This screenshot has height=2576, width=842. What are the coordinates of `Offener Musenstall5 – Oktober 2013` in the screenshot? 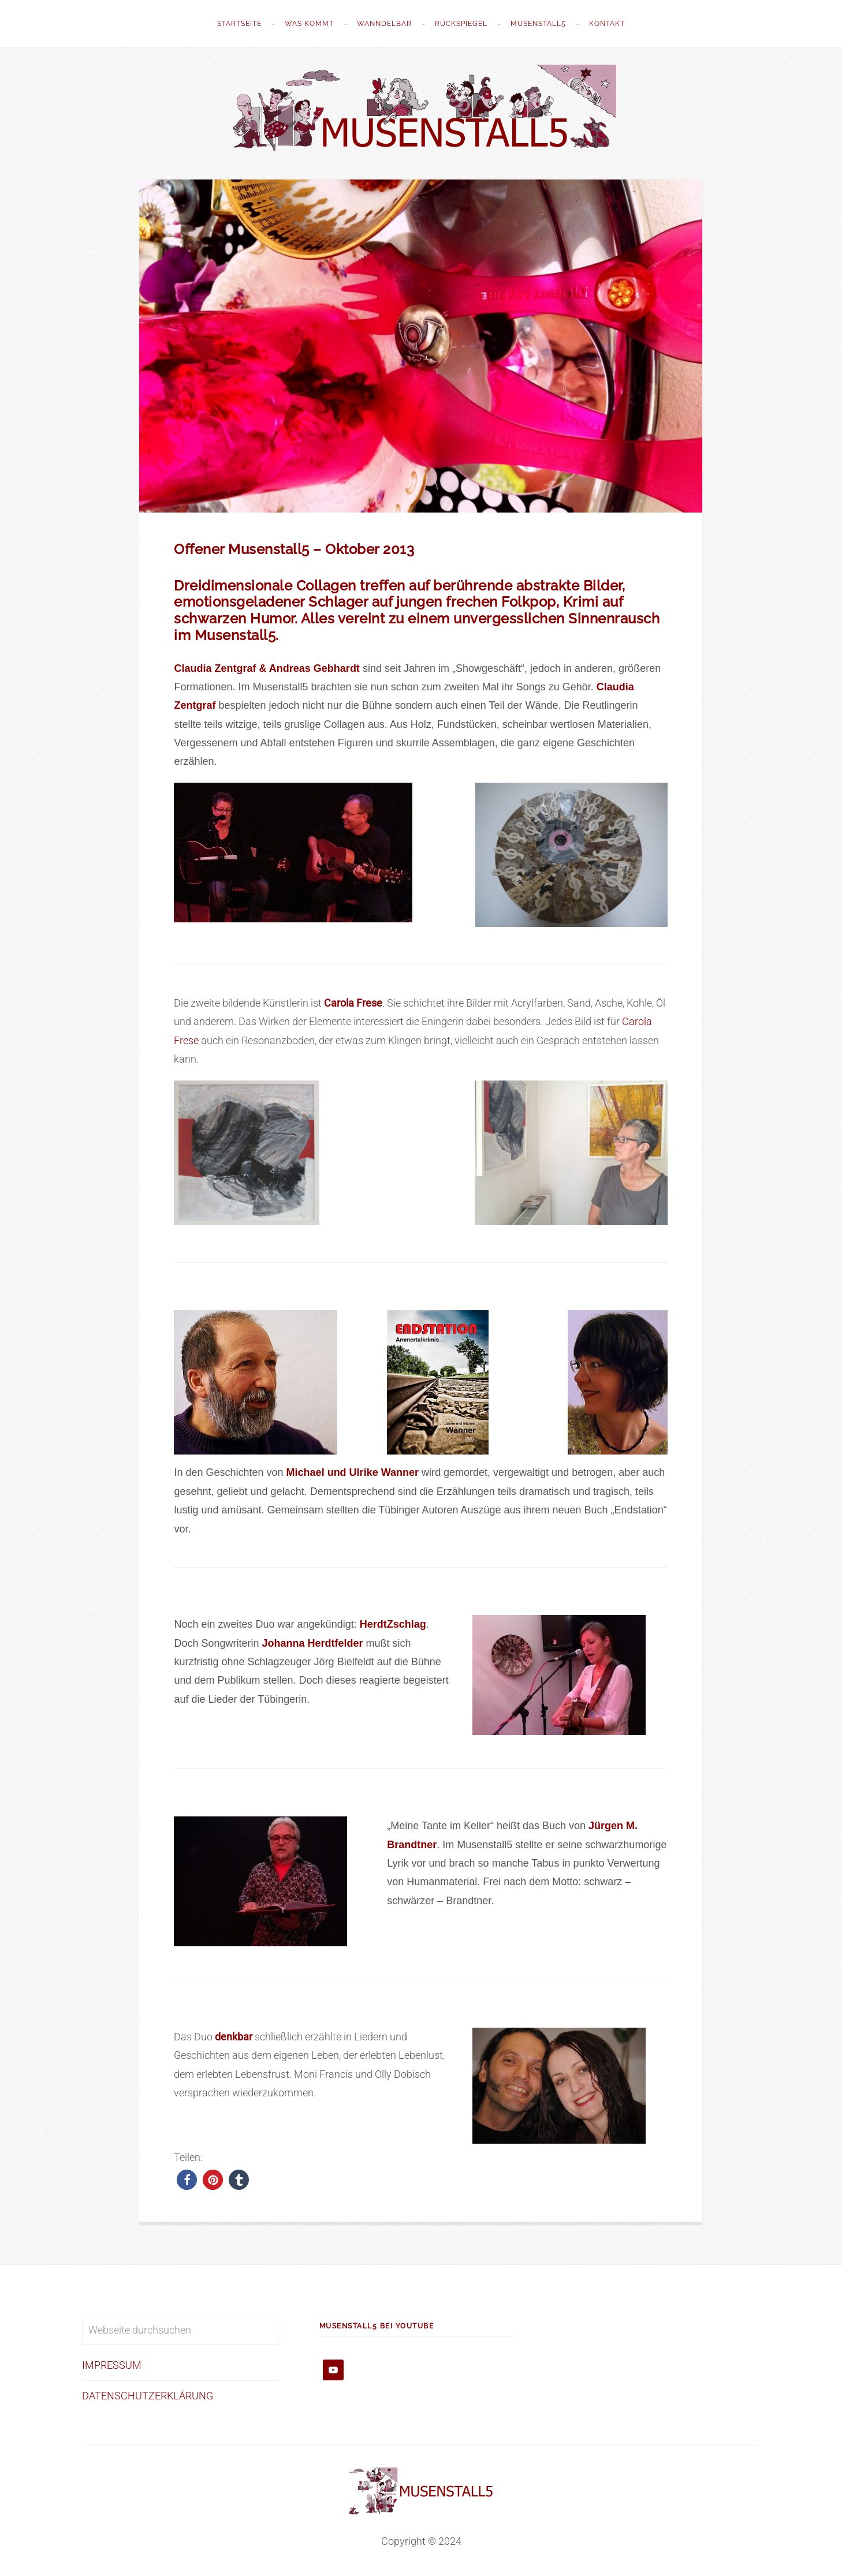 It's located at (294, 549).